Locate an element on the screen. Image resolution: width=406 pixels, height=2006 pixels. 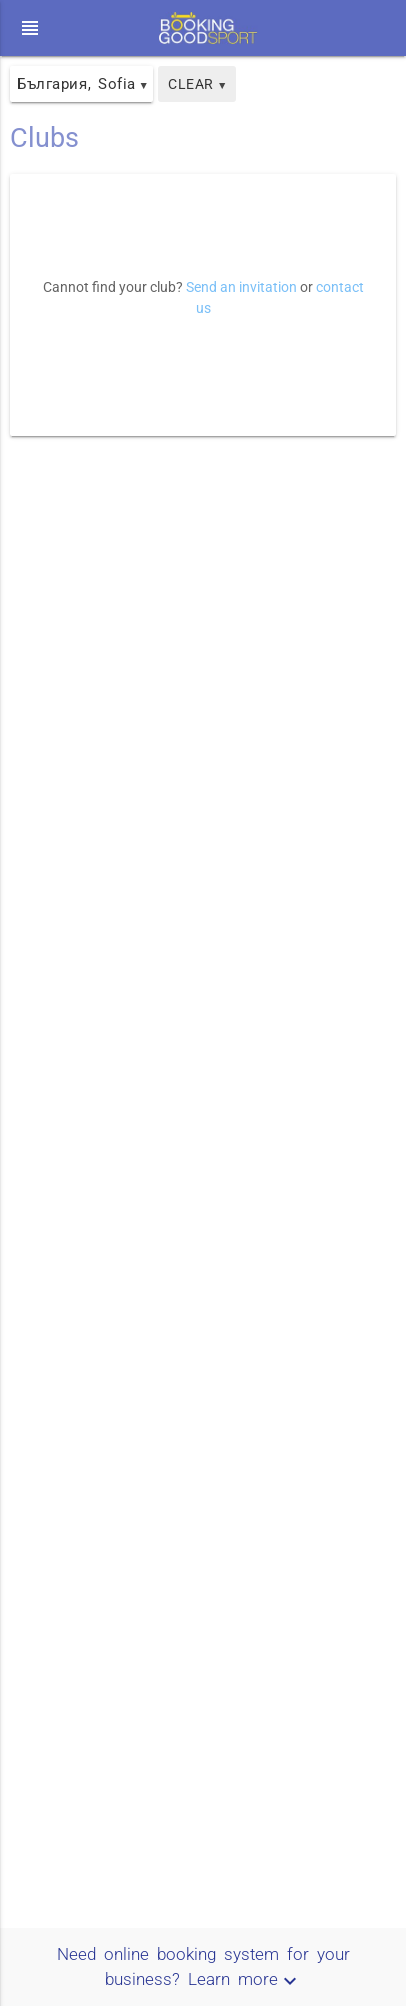
Send an invitation is located at coordinates (241, 287).